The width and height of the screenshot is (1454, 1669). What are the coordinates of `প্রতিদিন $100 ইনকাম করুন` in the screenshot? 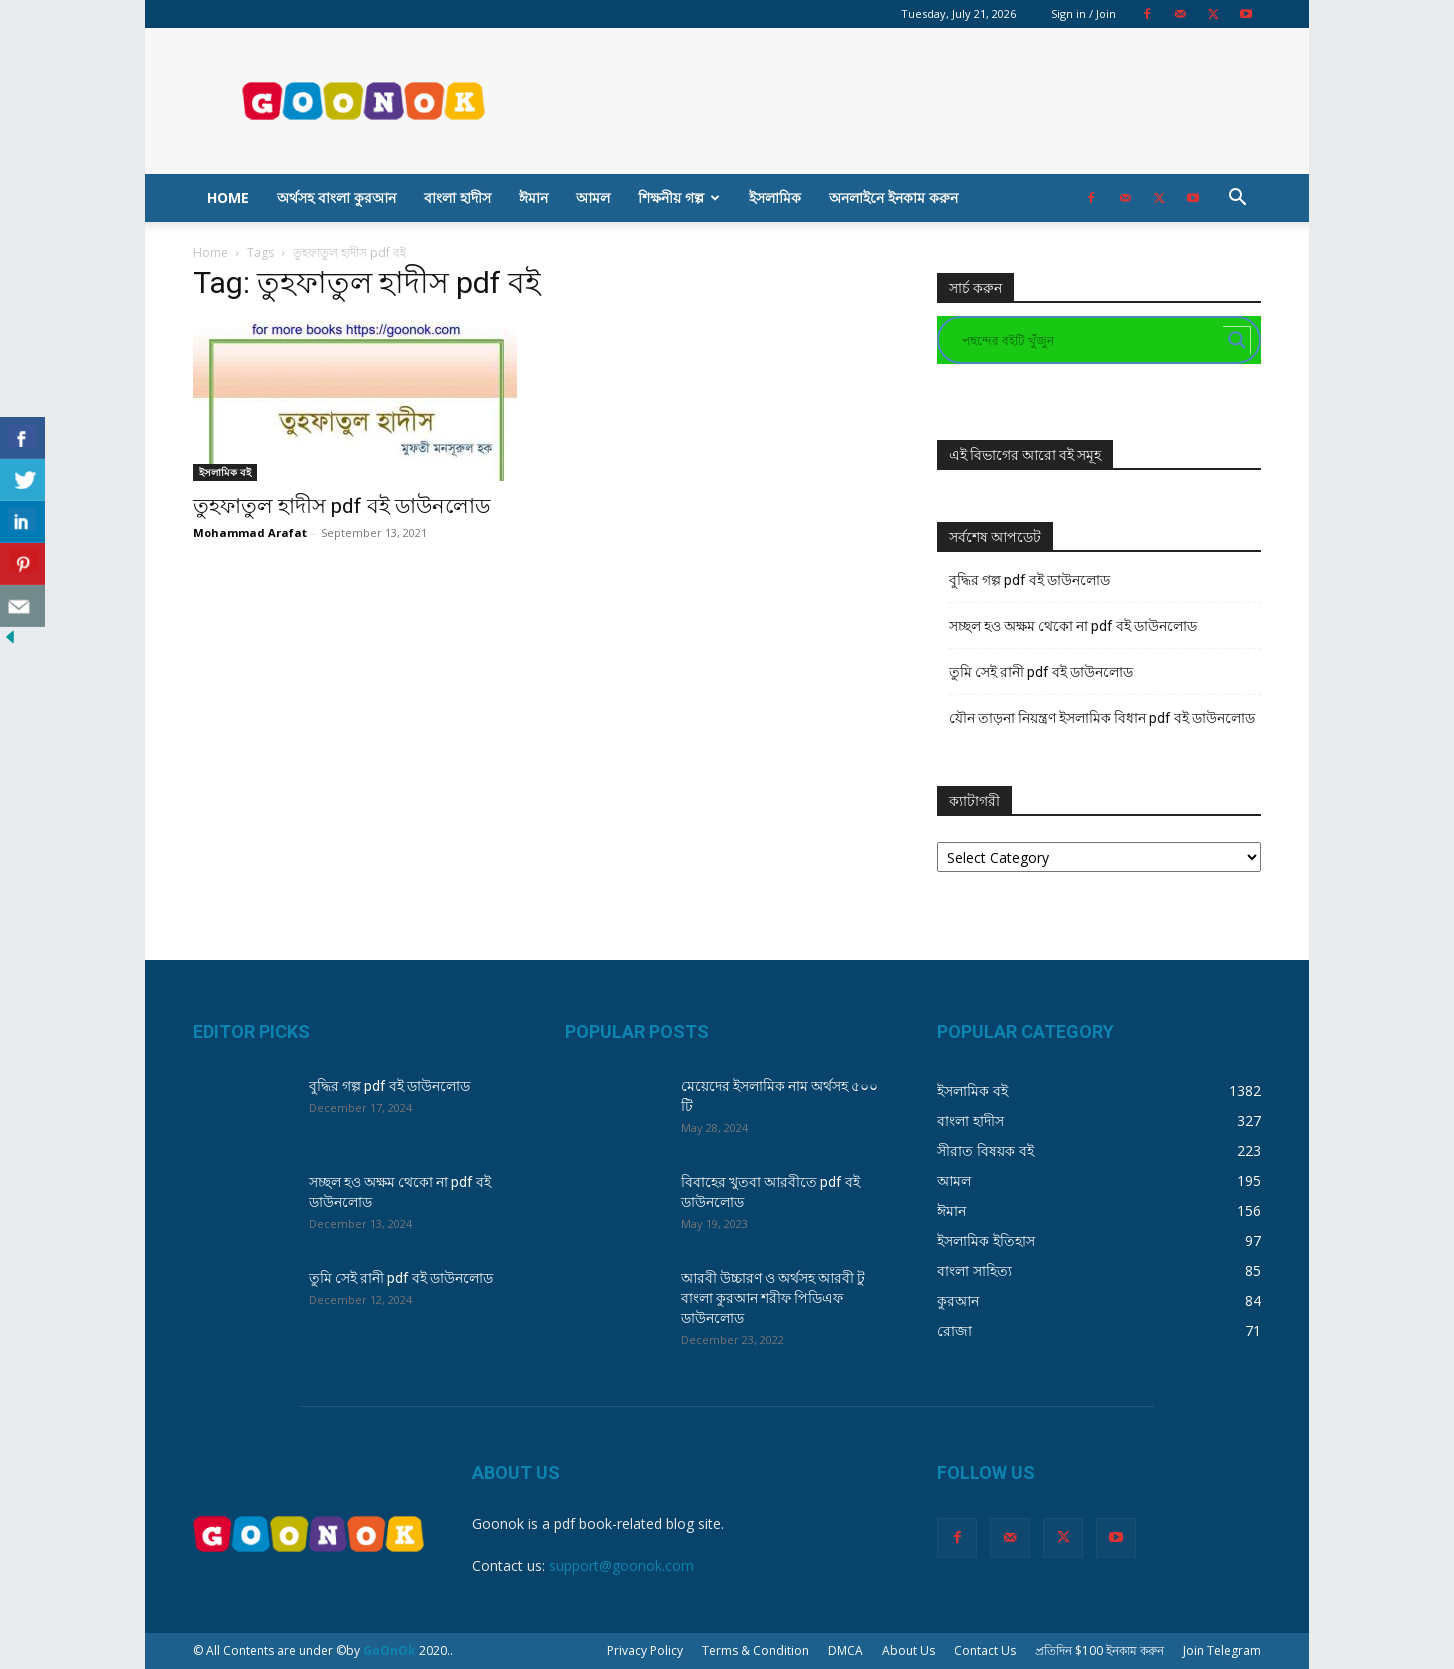 It's located at (1099, 1650).